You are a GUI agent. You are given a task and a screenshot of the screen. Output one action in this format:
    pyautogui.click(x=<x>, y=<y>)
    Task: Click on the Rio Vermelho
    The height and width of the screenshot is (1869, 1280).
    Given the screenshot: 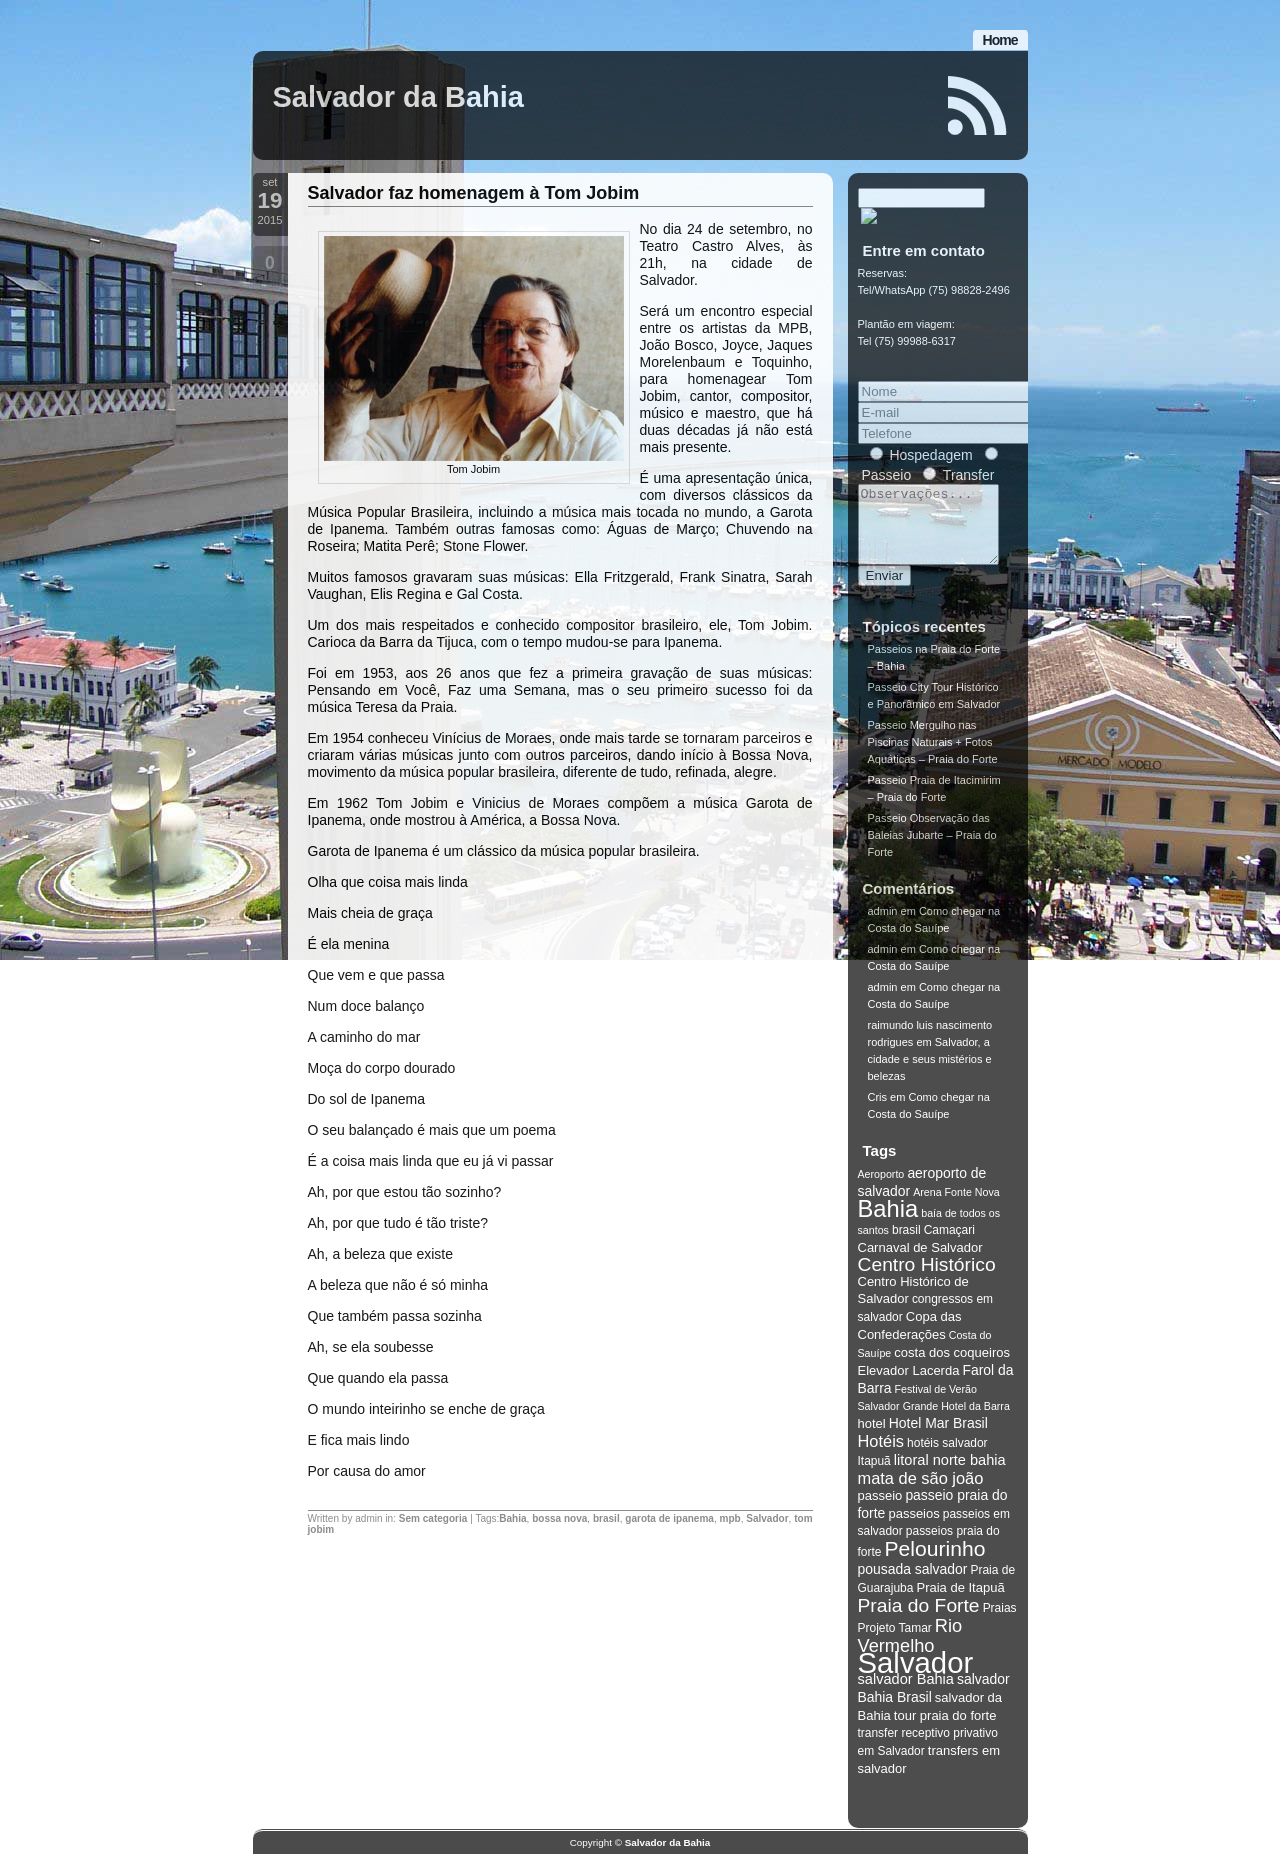 What is the action you would take?
    pyautogui.click(x=910, y=1650)
    